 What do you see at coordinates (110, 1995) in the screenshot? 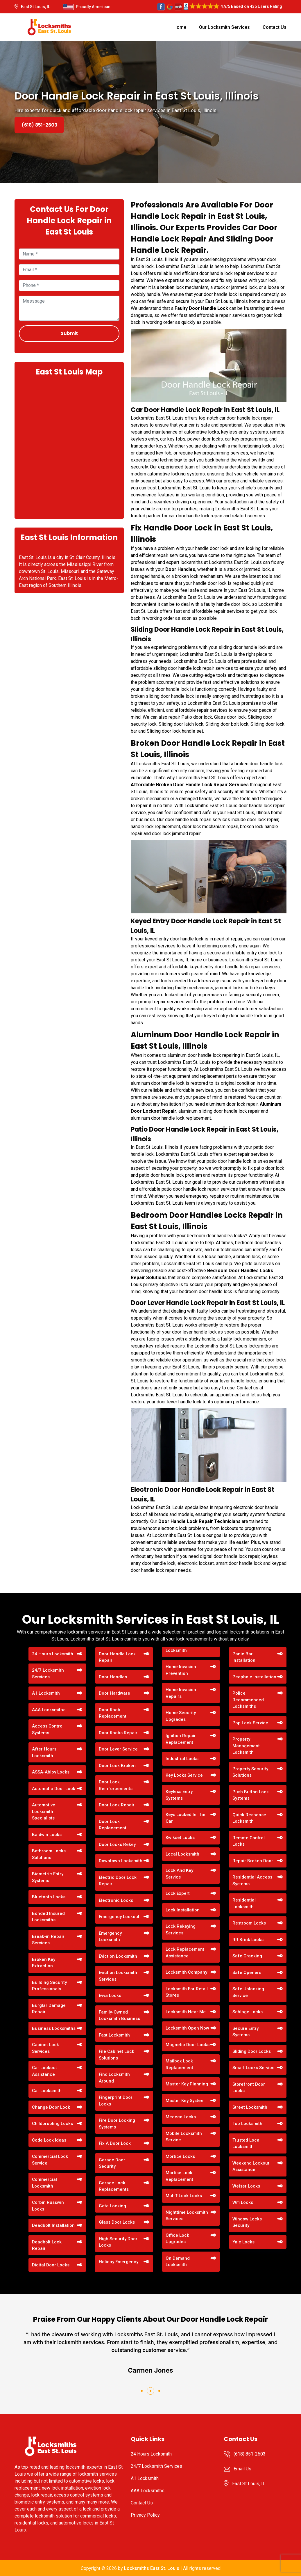
I see `Evva Locks` at bounding box center [110, 1995].